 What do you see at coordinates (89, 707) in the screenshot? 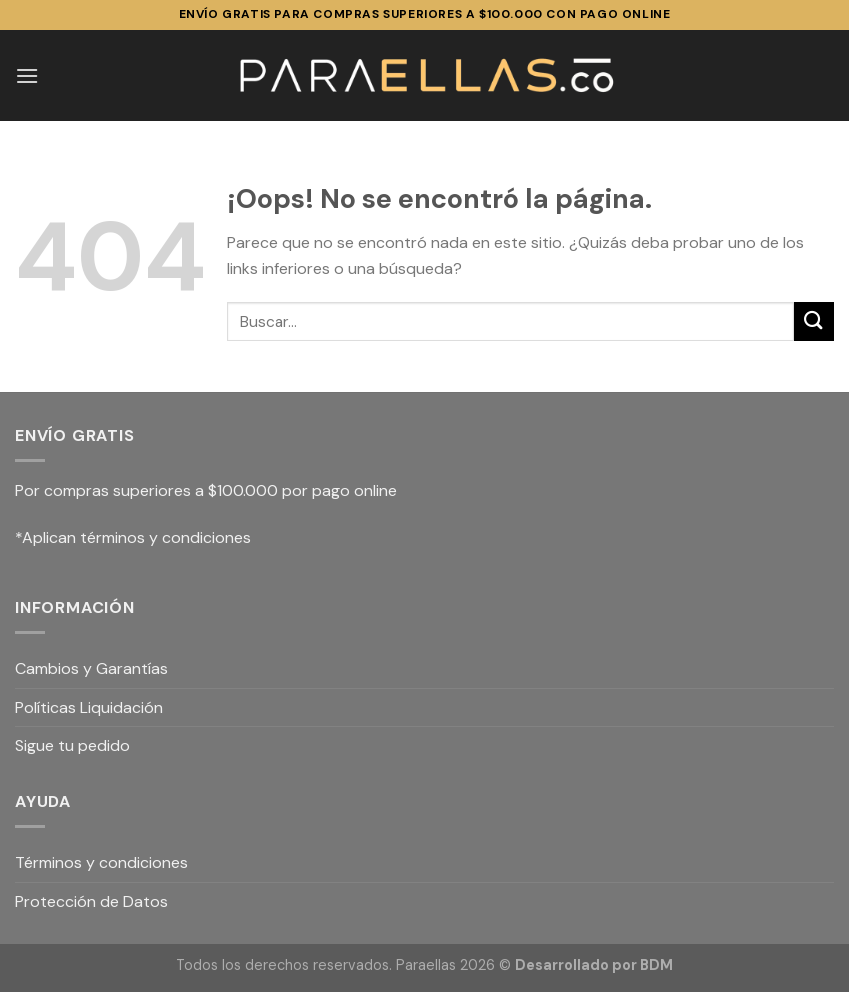
I see `Políticas Liquidación` at bounding box center [89, 707].